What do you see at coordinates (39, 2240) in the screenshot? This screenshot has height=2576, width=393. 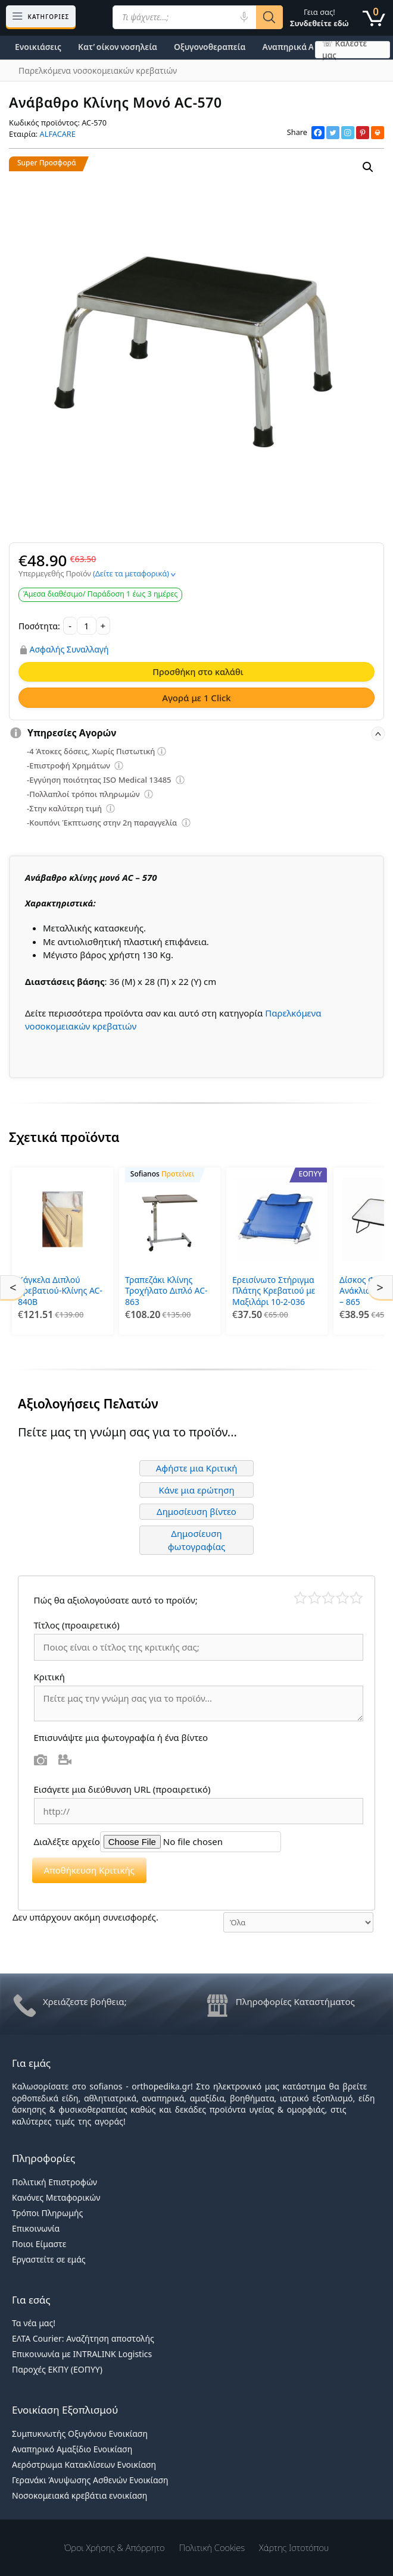 I see `Ποιοι Είμαστε` at bounding box center [39, 2240].